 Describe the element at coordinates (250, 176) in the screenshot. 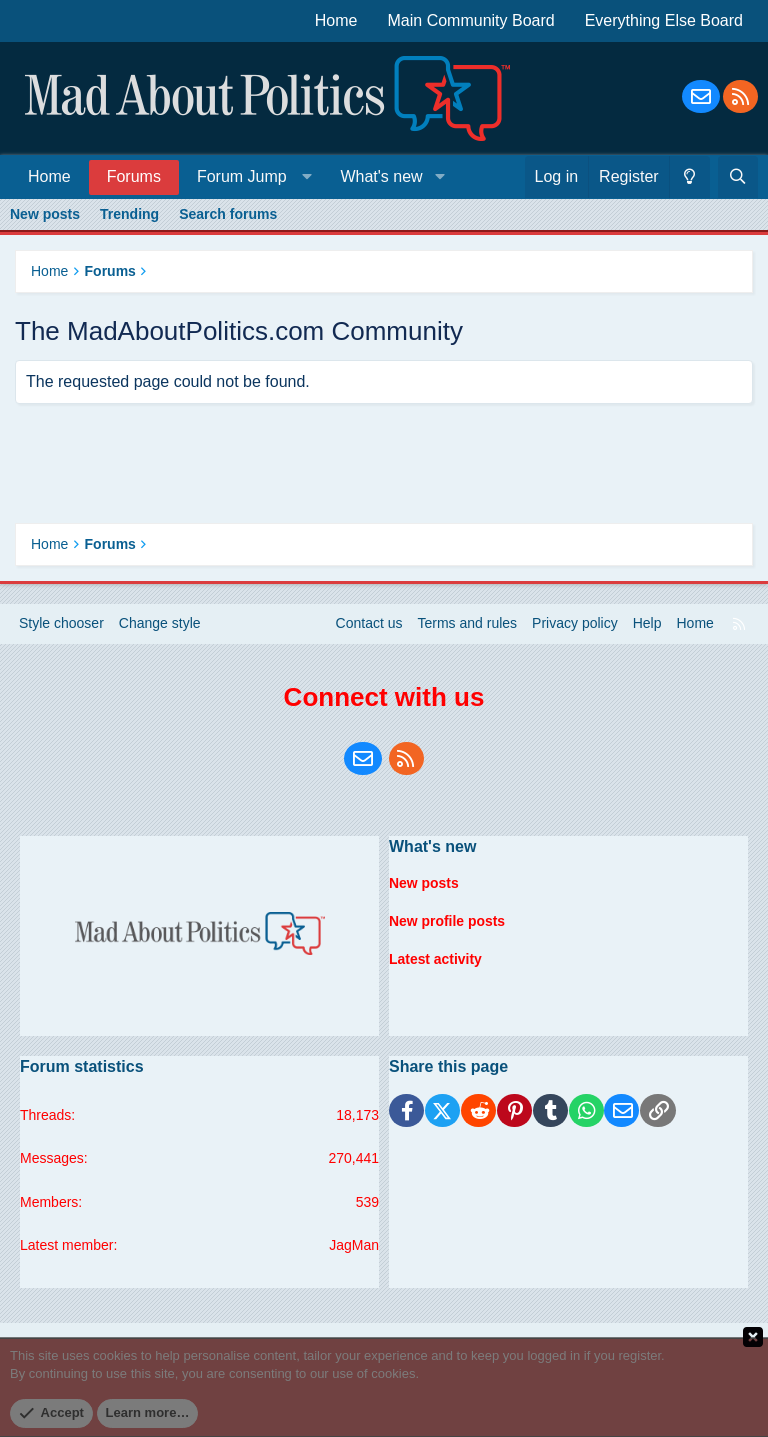

I see `[button]` at that location.